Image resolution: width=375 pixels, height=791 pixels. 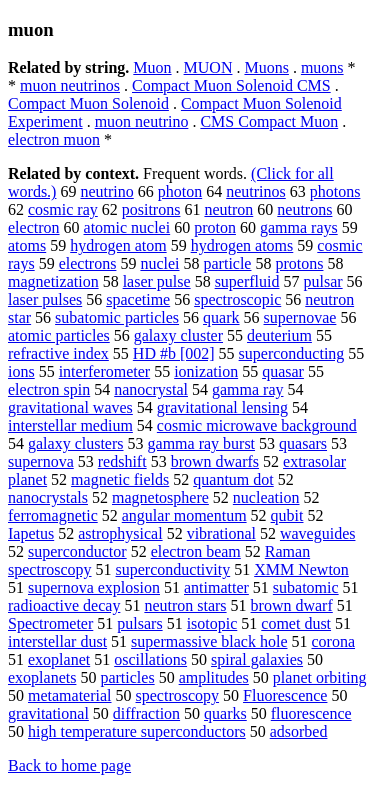 I want to click on quasars, so click(x=303, y=443).